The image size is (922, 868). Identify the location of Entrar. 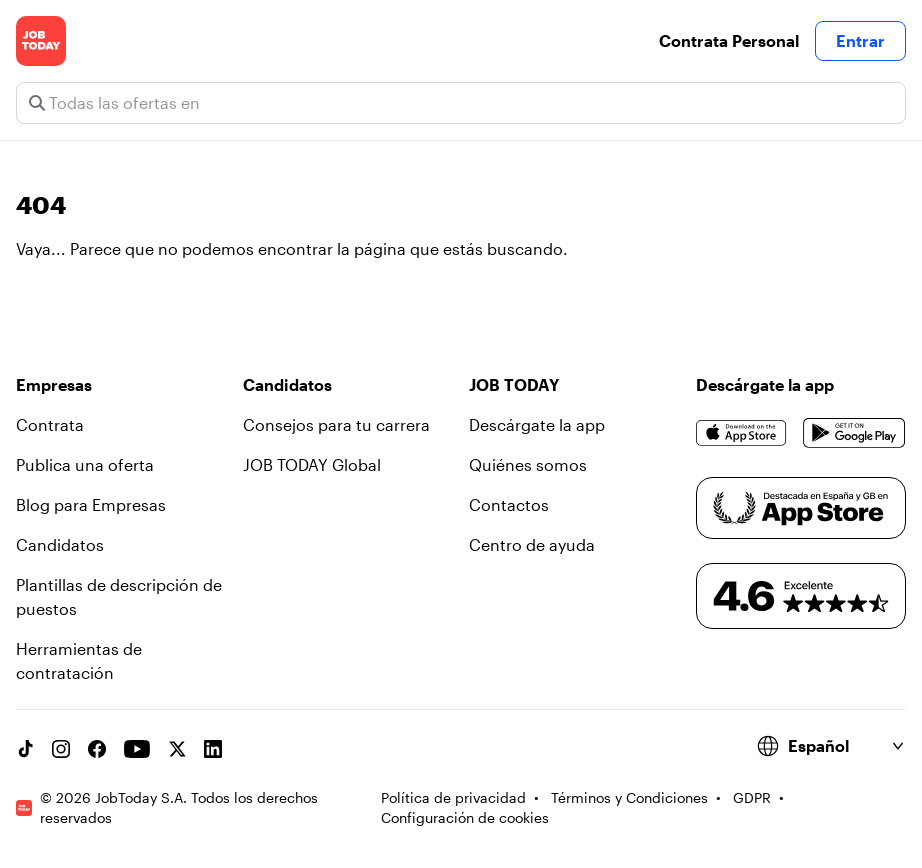
(860, 40).